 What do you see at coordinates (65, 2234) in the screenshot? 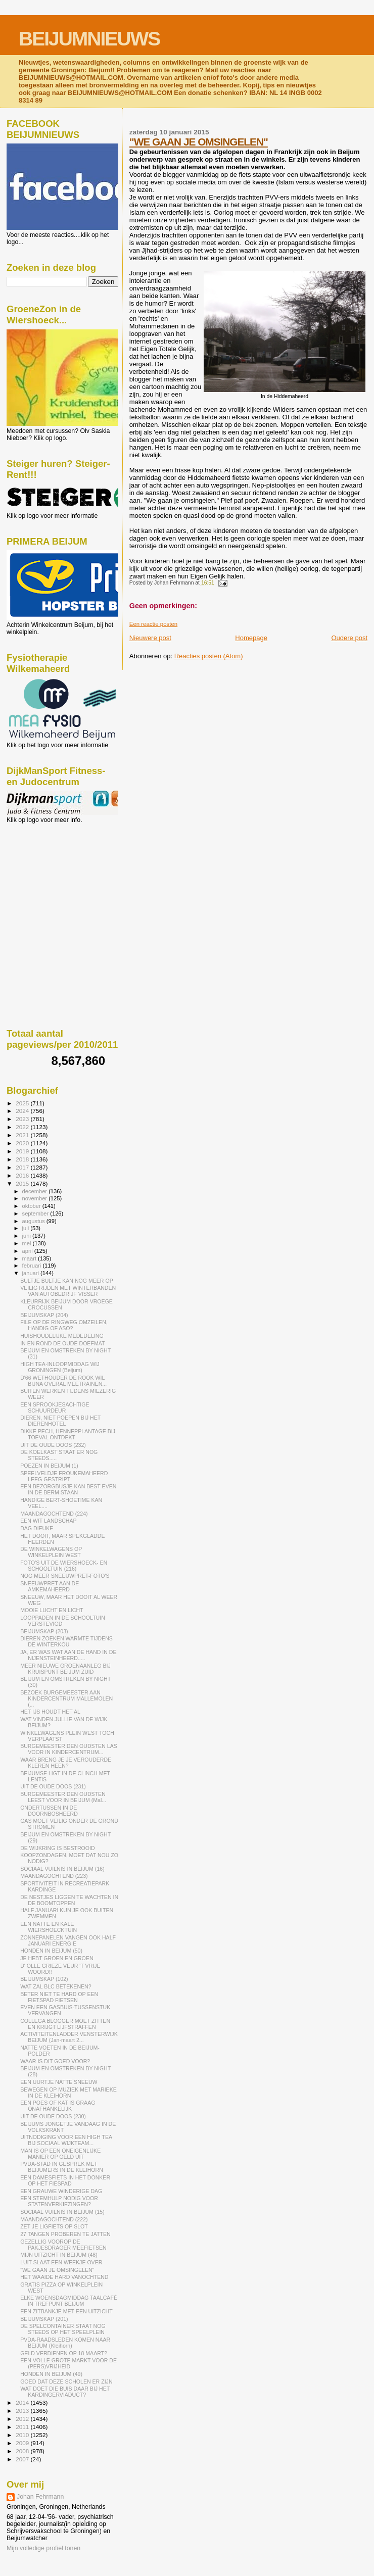
I see `27 TANGEN PROBEREN TE JATTEN` at bounding box center [65, 2234].